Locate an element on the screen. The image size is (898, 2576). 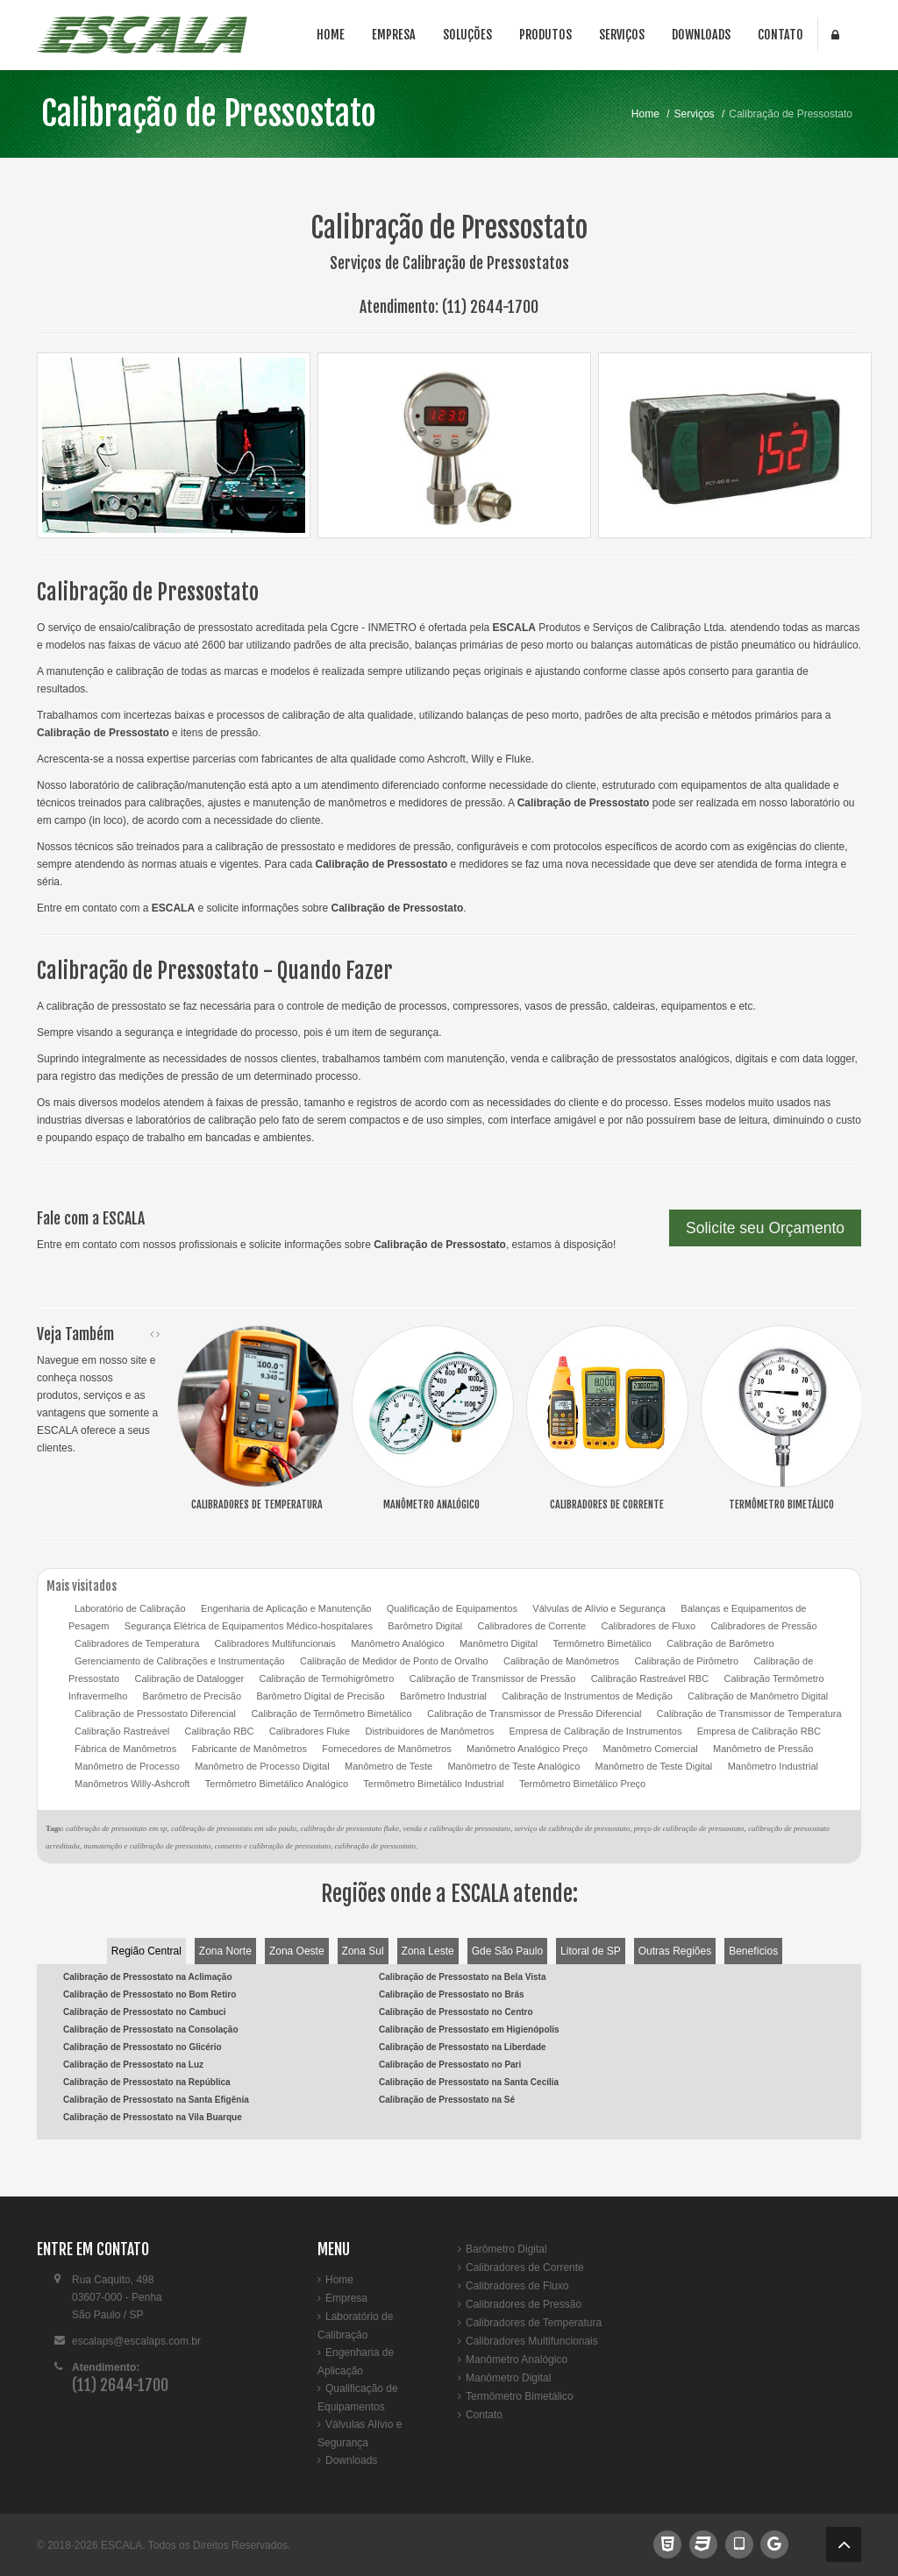
Empresa de Calibração RBC is located at coordinates (759, 1731).